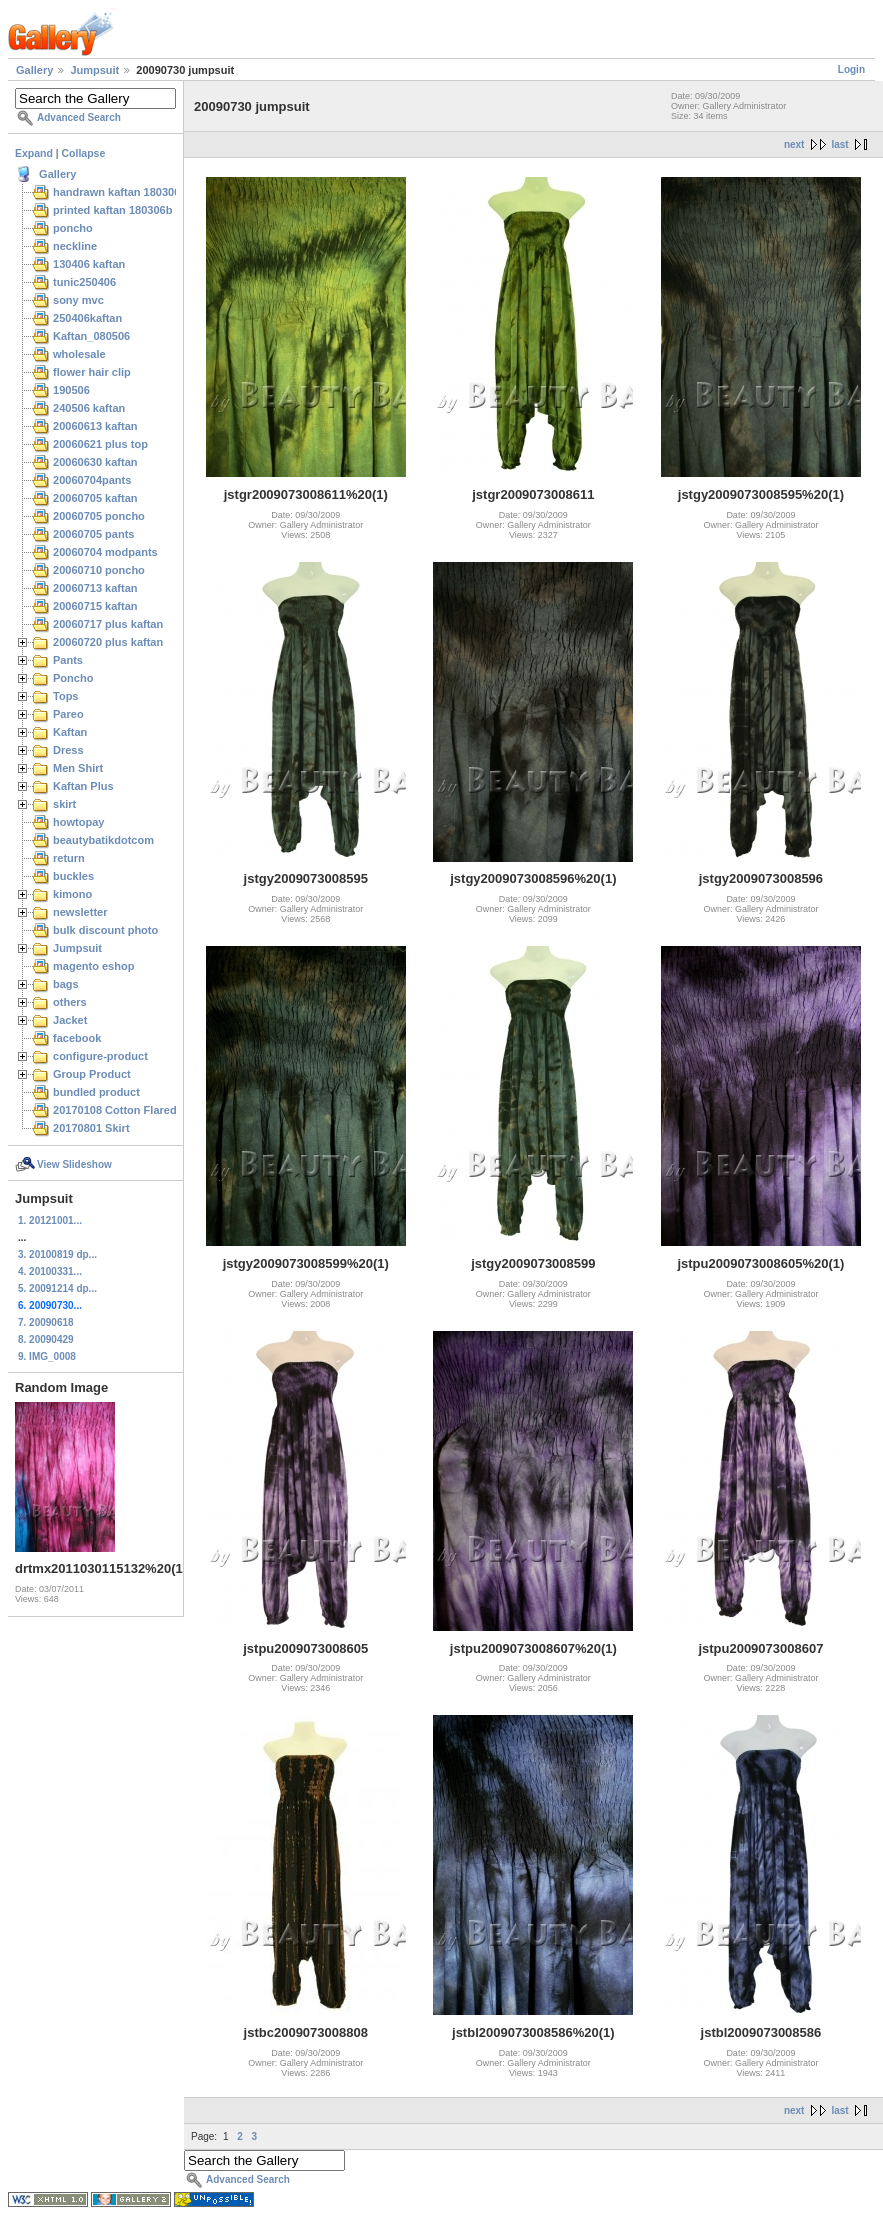 The height and width of the screenshot is (2217, 883). What do you see at coordinates (95, 498) in the screenshot?
I see `20060705 kaftan` at bounding box center [95, 498].